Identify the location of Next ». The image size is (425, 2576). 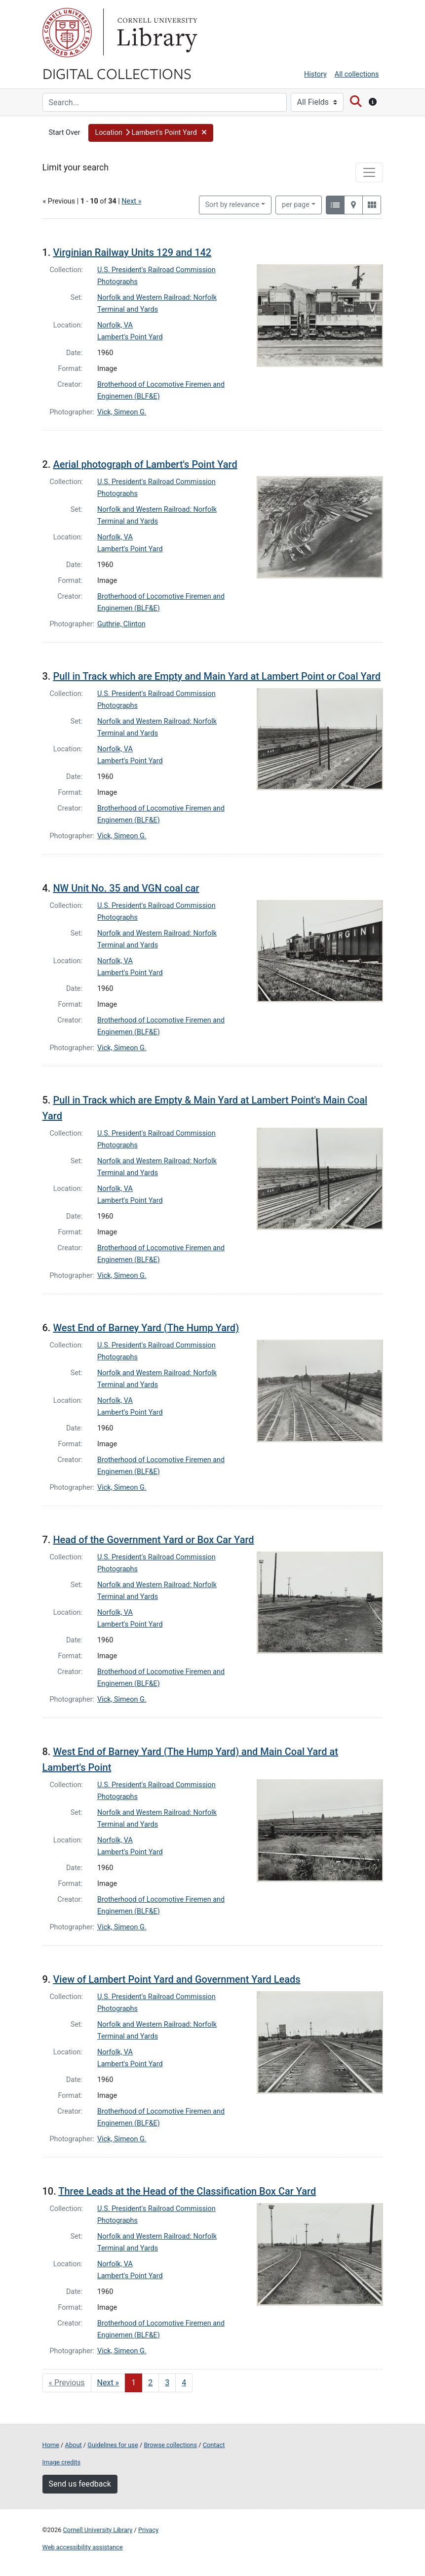
(131, 201).